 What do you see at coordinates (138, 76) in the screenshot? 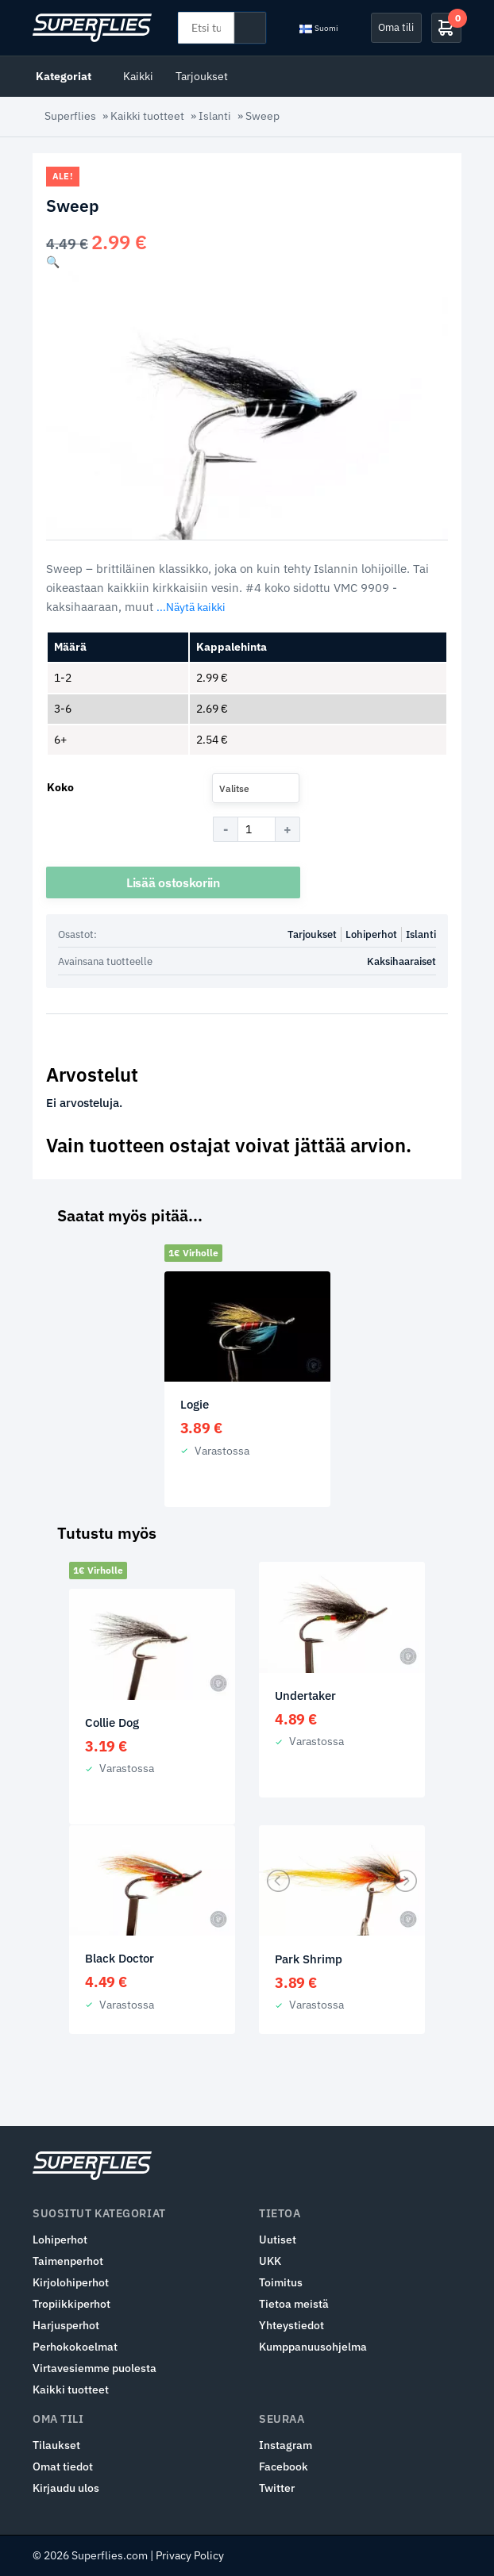
I see `Kaikki` at bounding box center [138, 76].